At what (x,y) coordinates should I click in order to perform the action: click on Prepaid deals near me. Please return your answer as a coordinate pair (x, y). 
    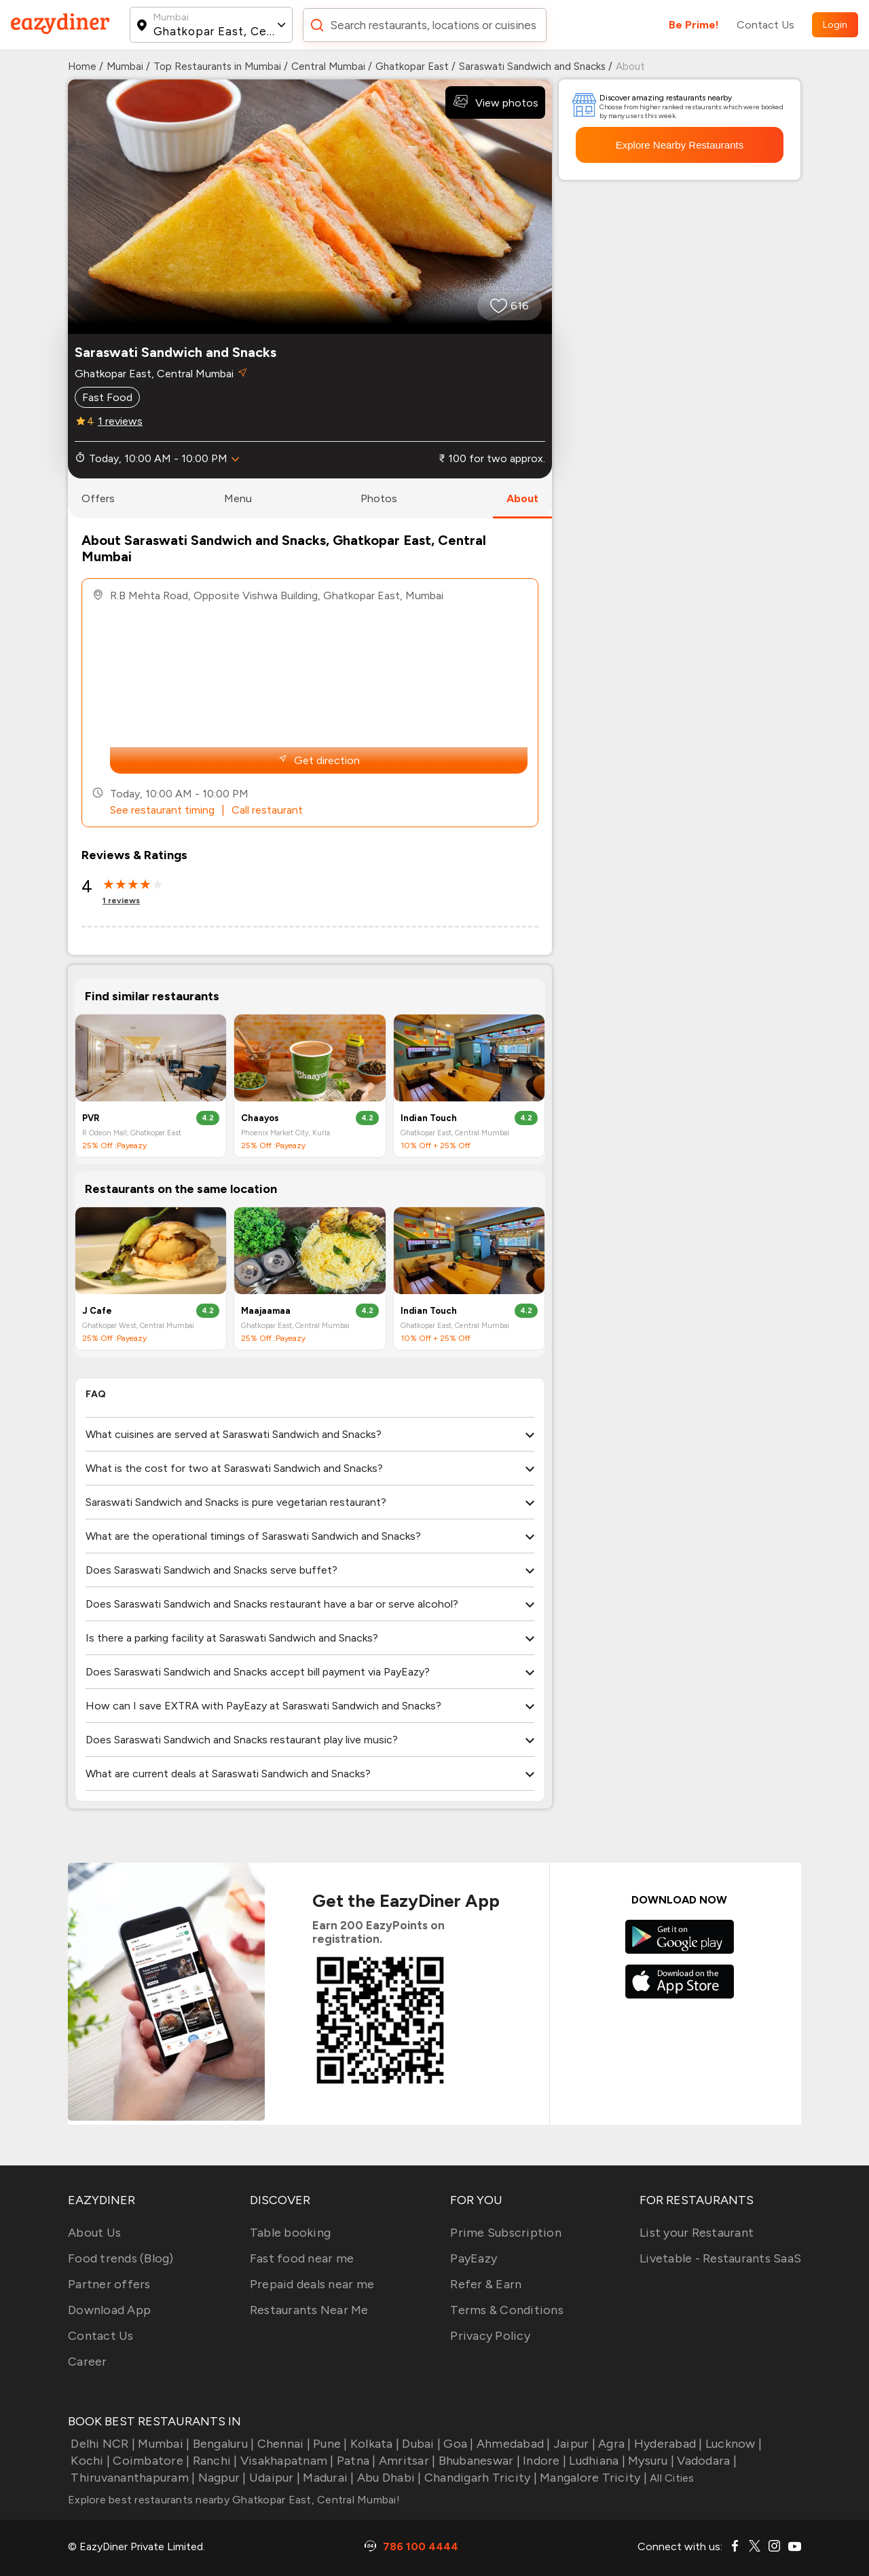
    Looking at the image, I should click on (312, 2284).